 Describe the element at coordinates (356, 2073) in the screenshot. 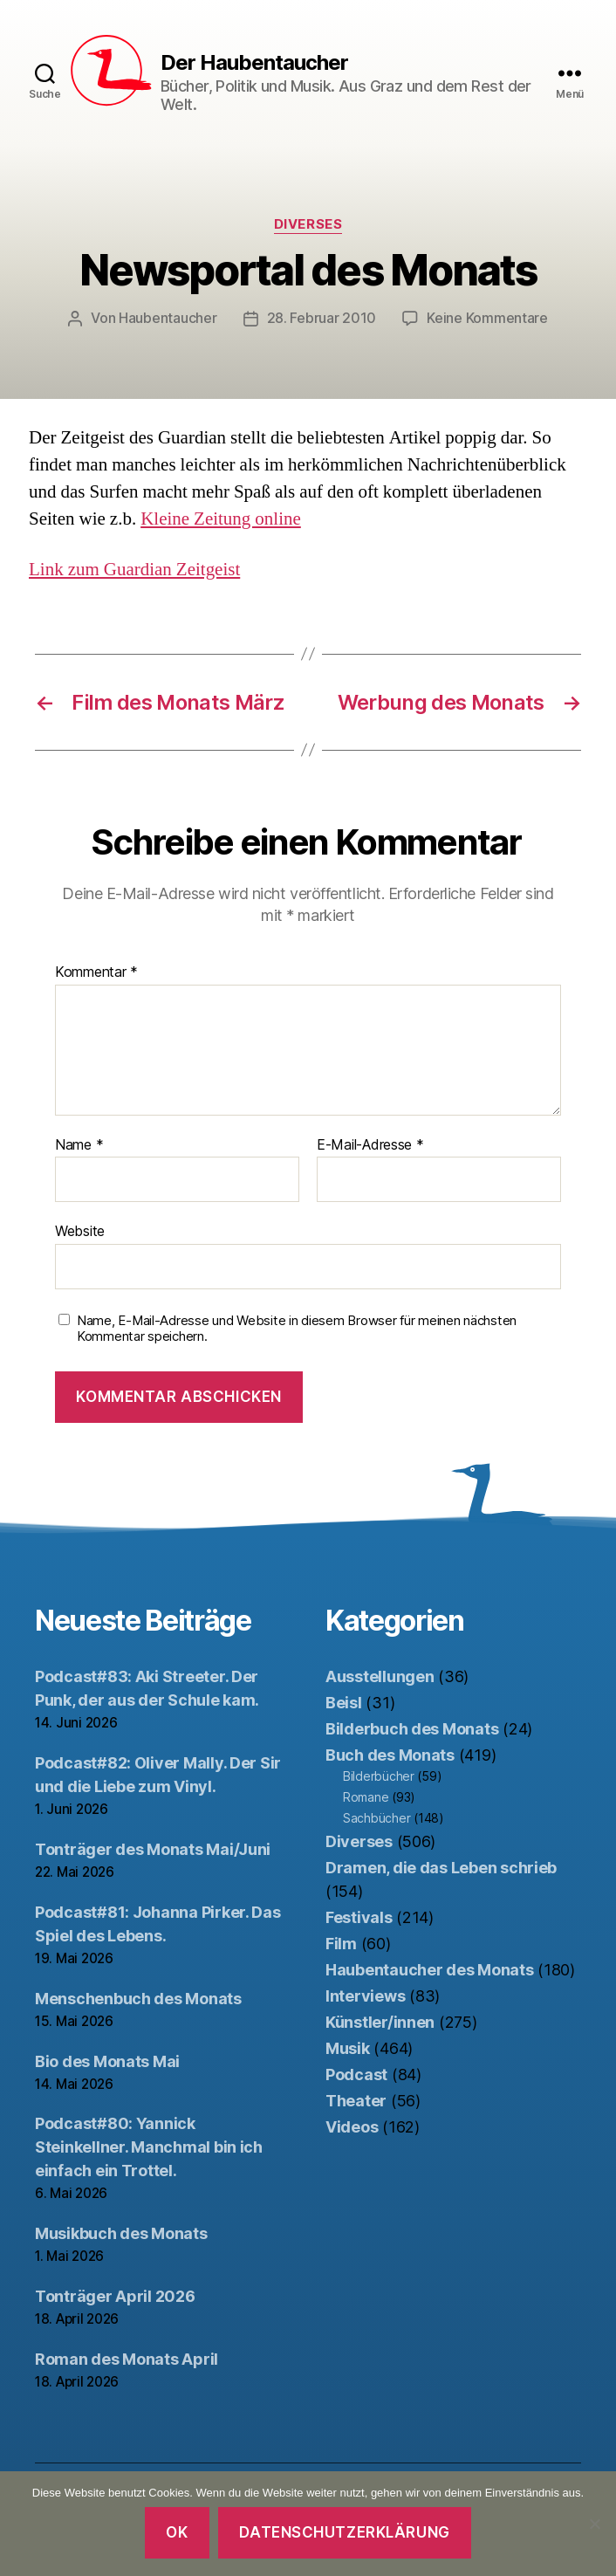

I see `Podcast` at that location.